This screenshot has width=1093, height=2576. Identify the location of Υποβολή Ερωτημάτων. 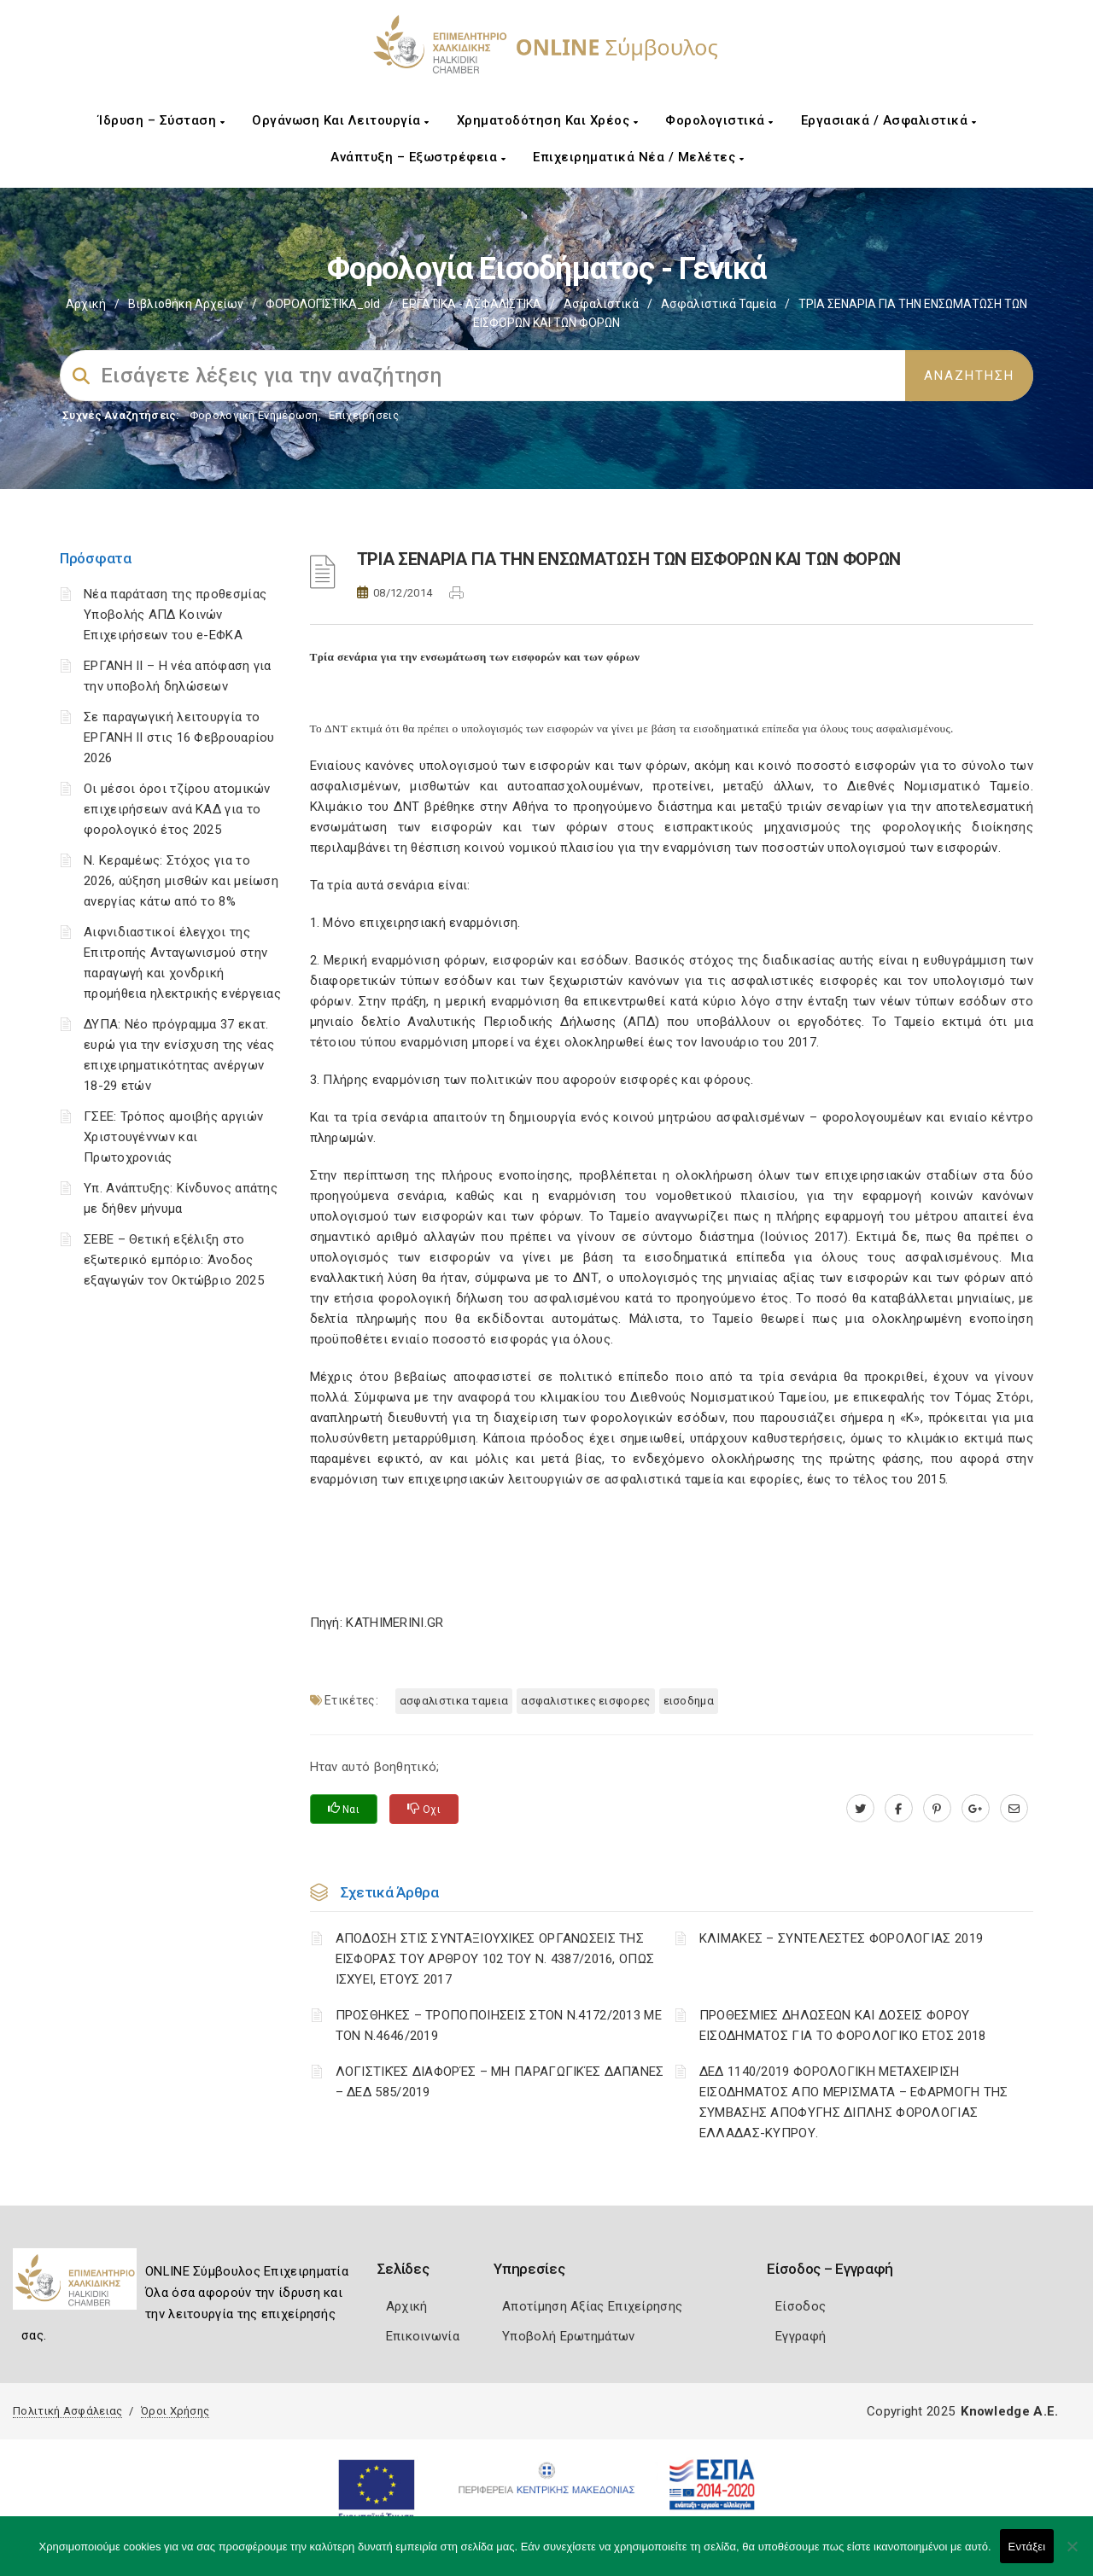
(568, 2336).